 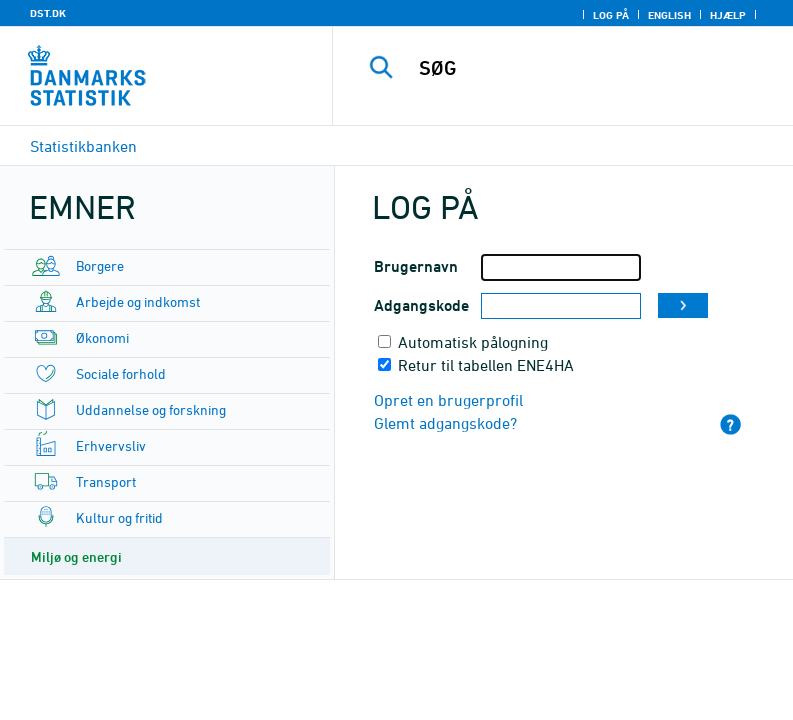 What do you see at coordinates (486, 365) in the screenshot?
I see `Retur til tabellen ENE4HA` at bounding box center [486, 365].